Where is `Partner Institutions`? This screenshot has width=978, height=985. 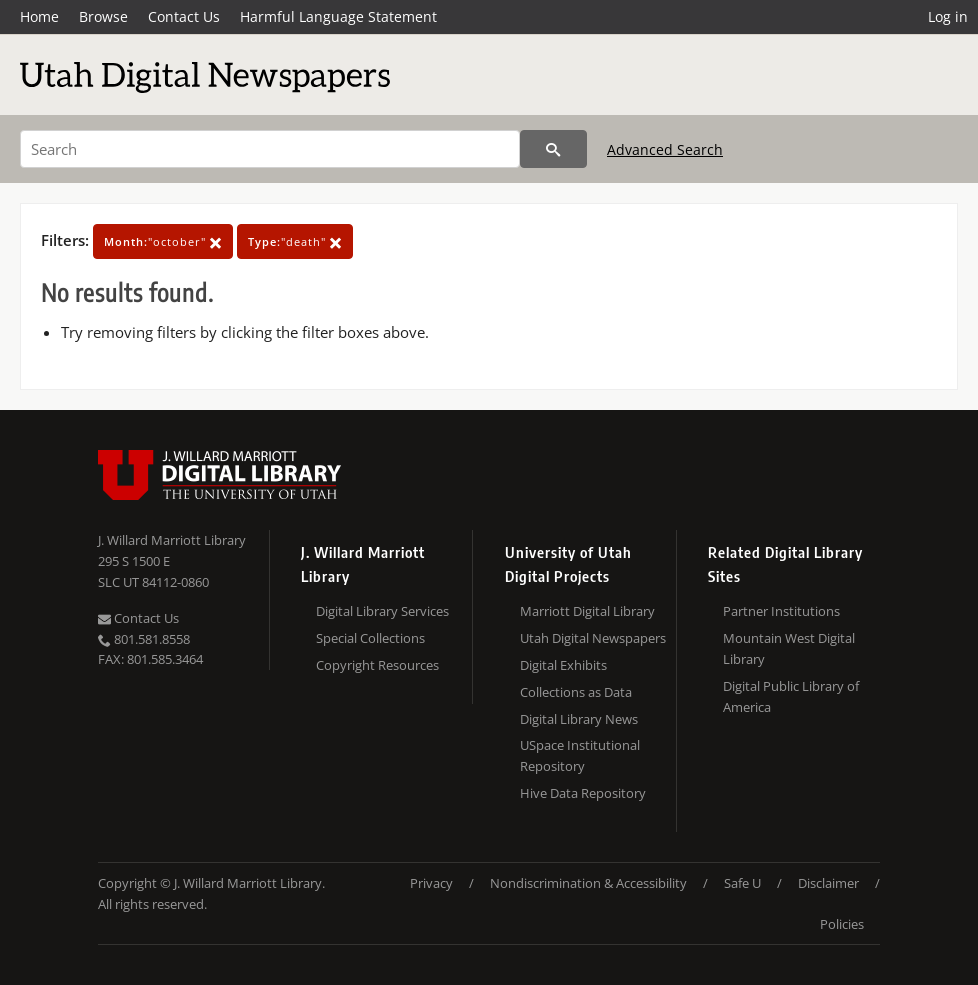 Partner Institutions is located at coordinates (781, 611).